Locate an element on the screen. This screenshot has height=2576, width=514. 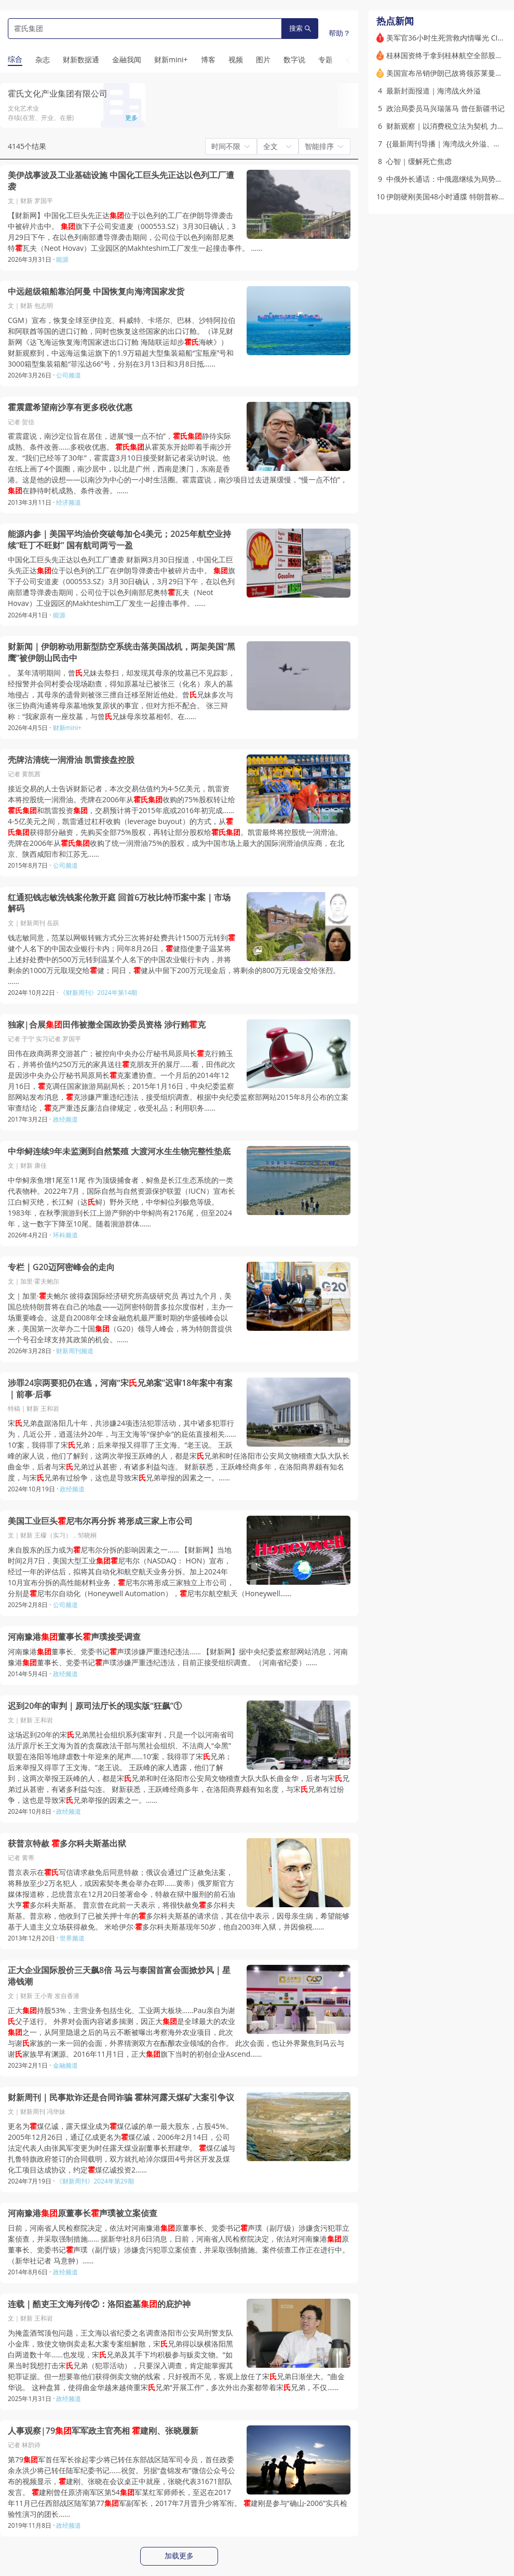
金融频道 is located at coordinates (65, 2065).